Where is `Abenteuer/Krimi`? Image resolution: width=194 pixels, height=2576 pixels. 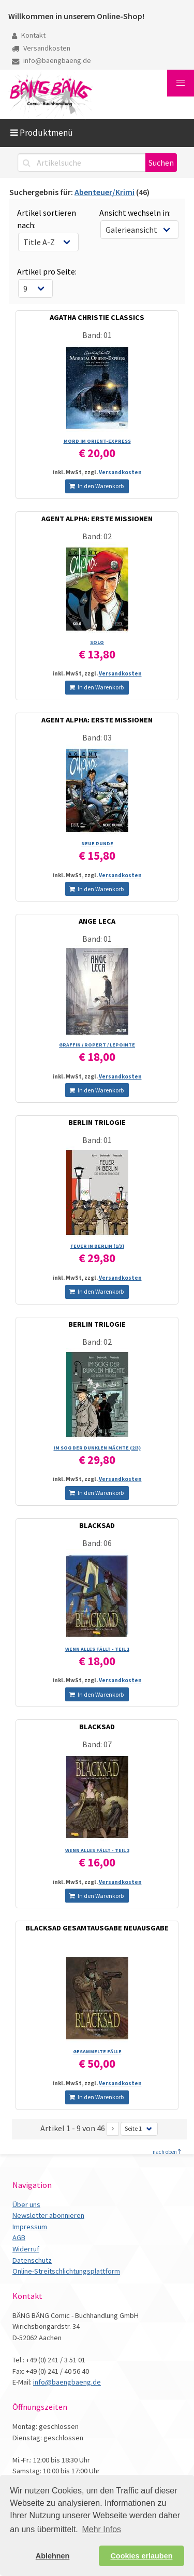 Abenteuer/Krimi is located at coordinates (104, 192).